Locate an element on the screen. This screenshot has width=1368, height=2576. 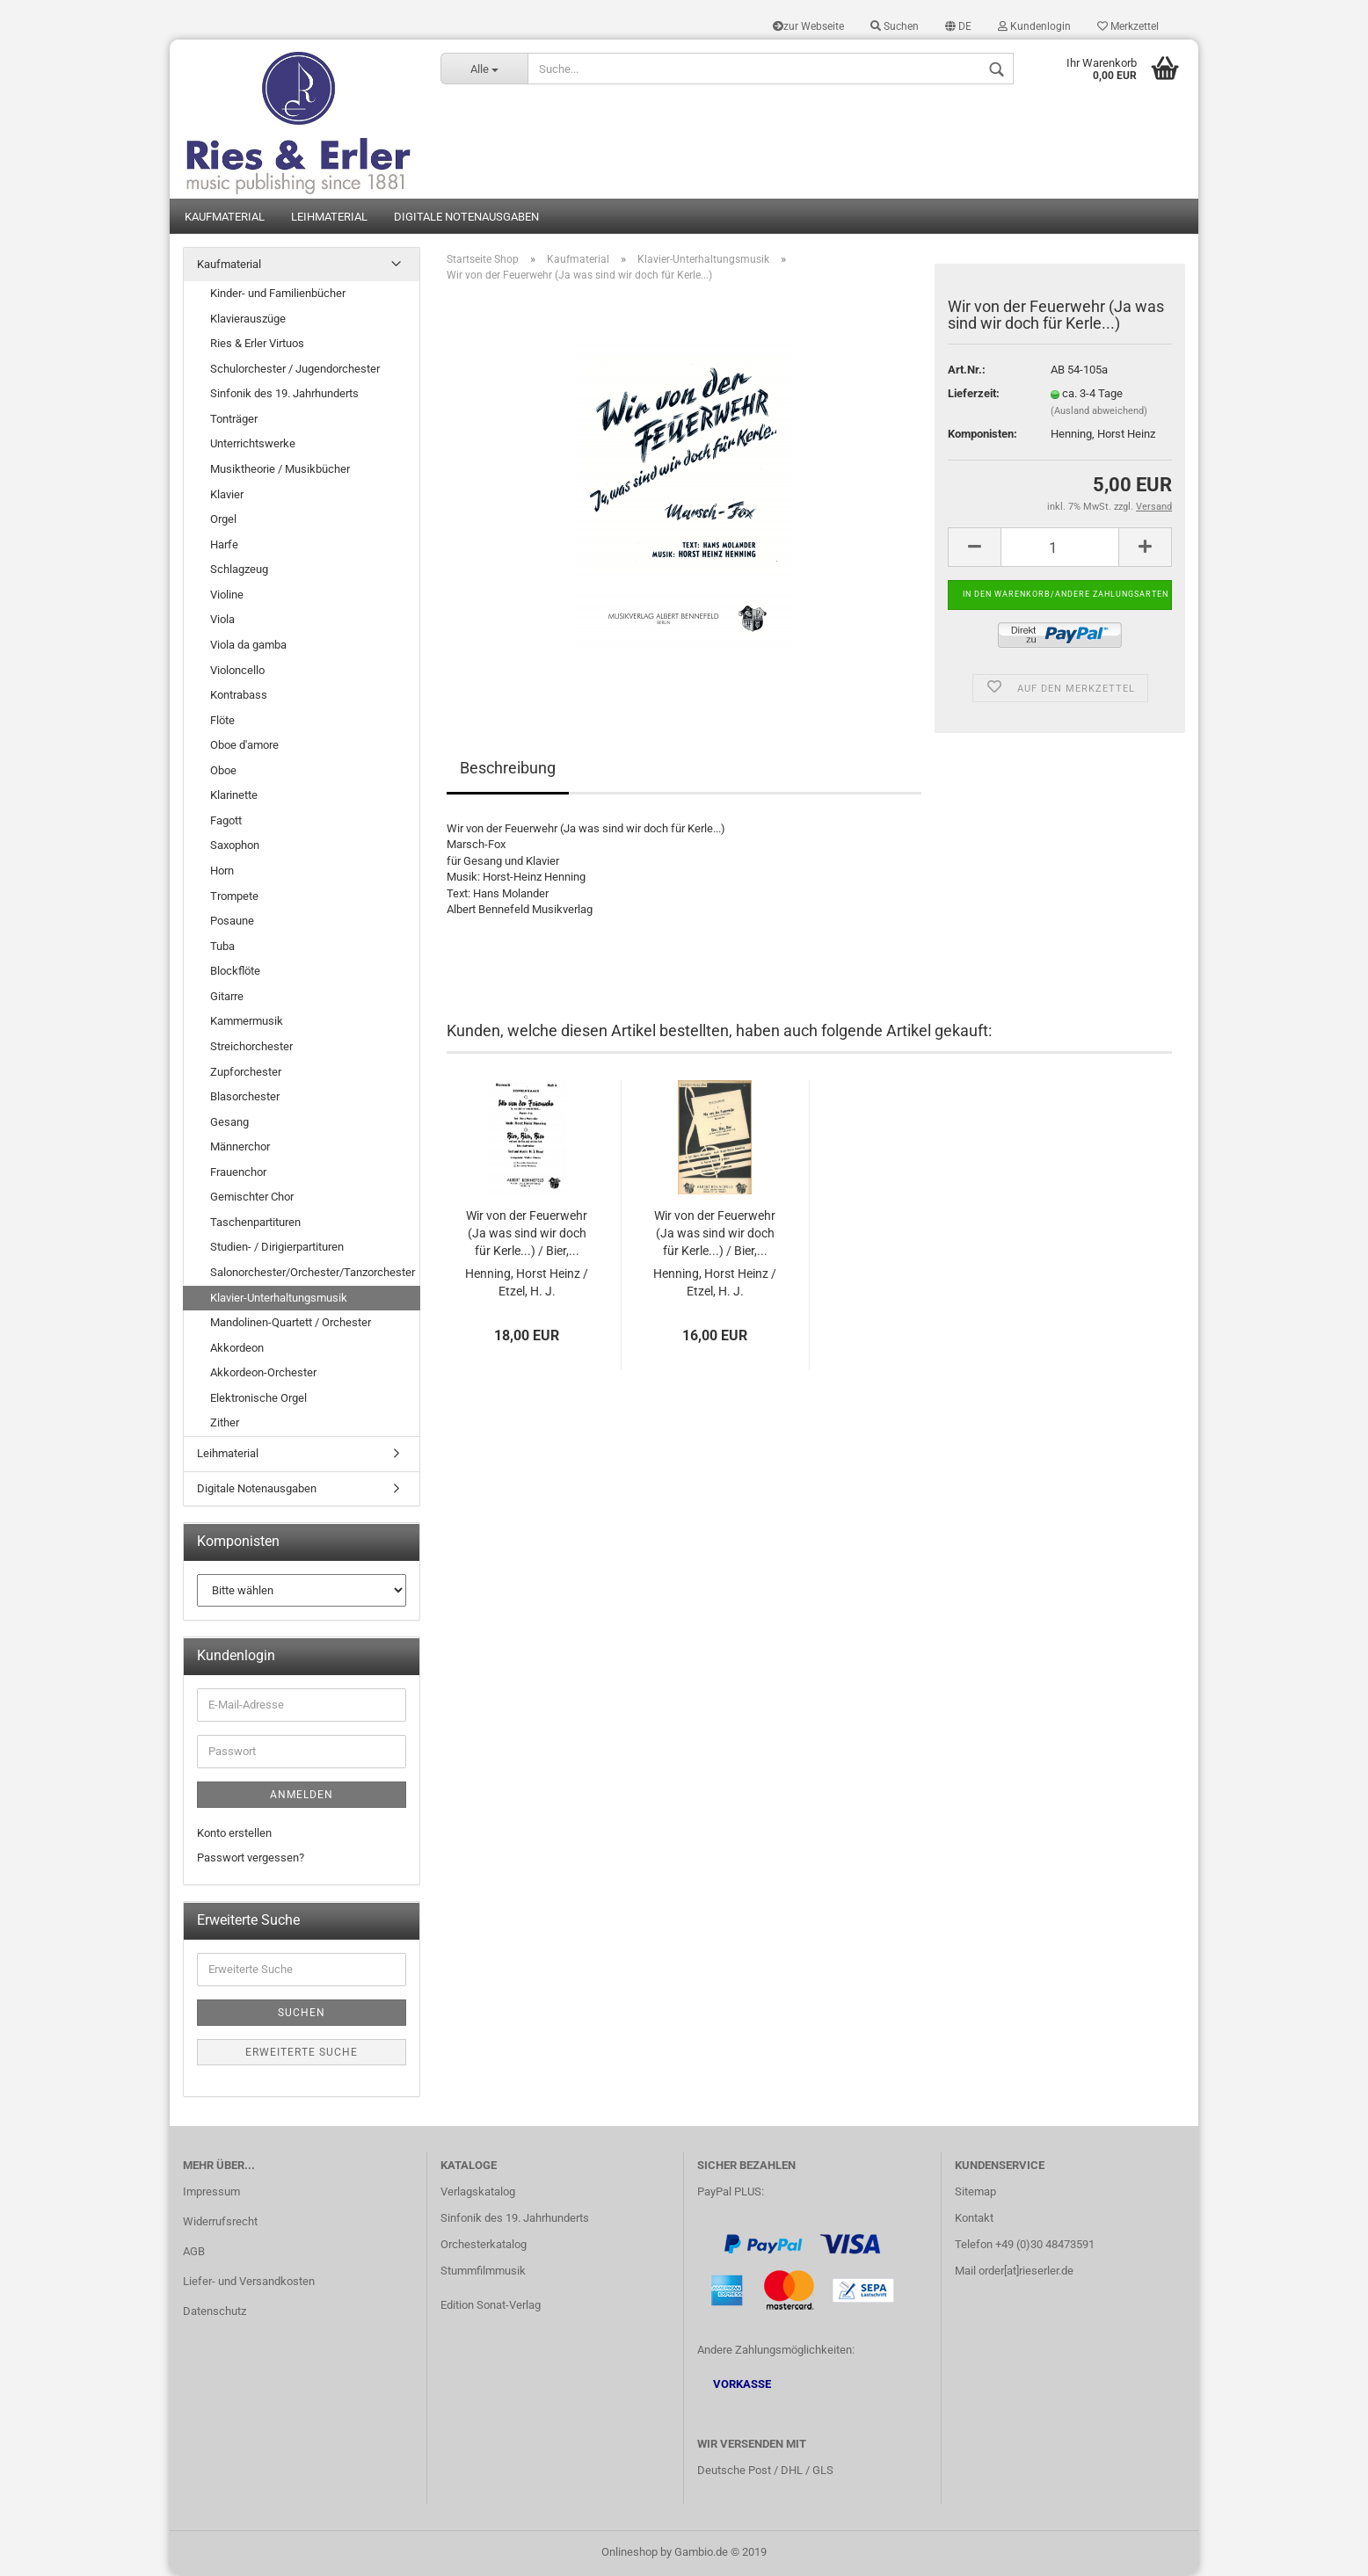
Stummfilmmusik is located at coordinates (483, 2271).